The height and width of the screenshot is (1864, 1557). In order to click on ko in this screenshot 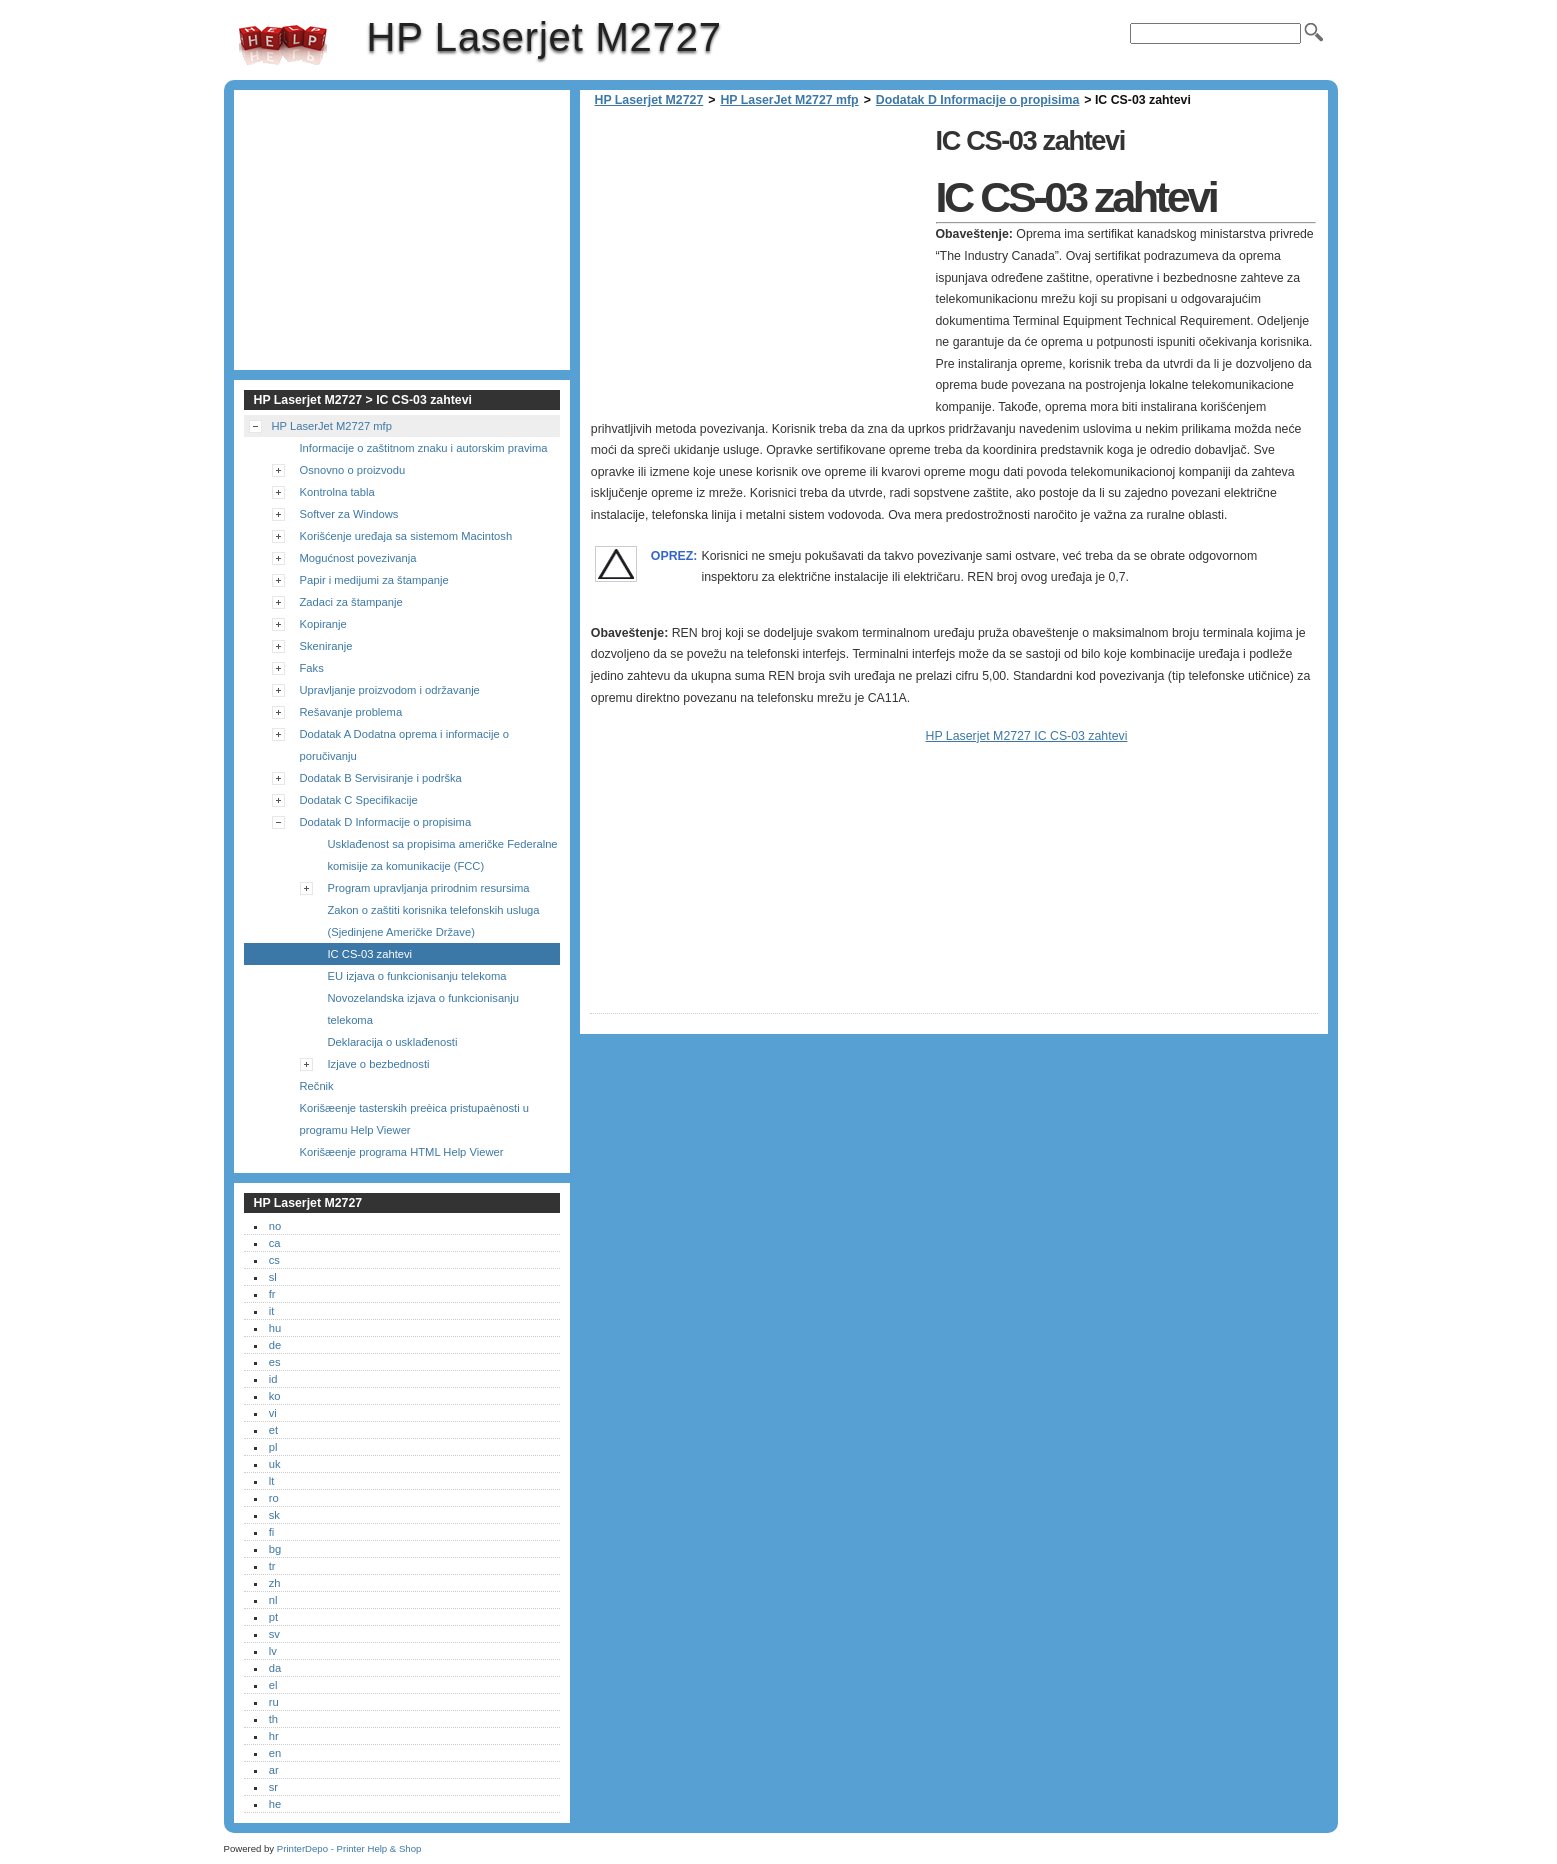, I will do `click(275, 1396)`.